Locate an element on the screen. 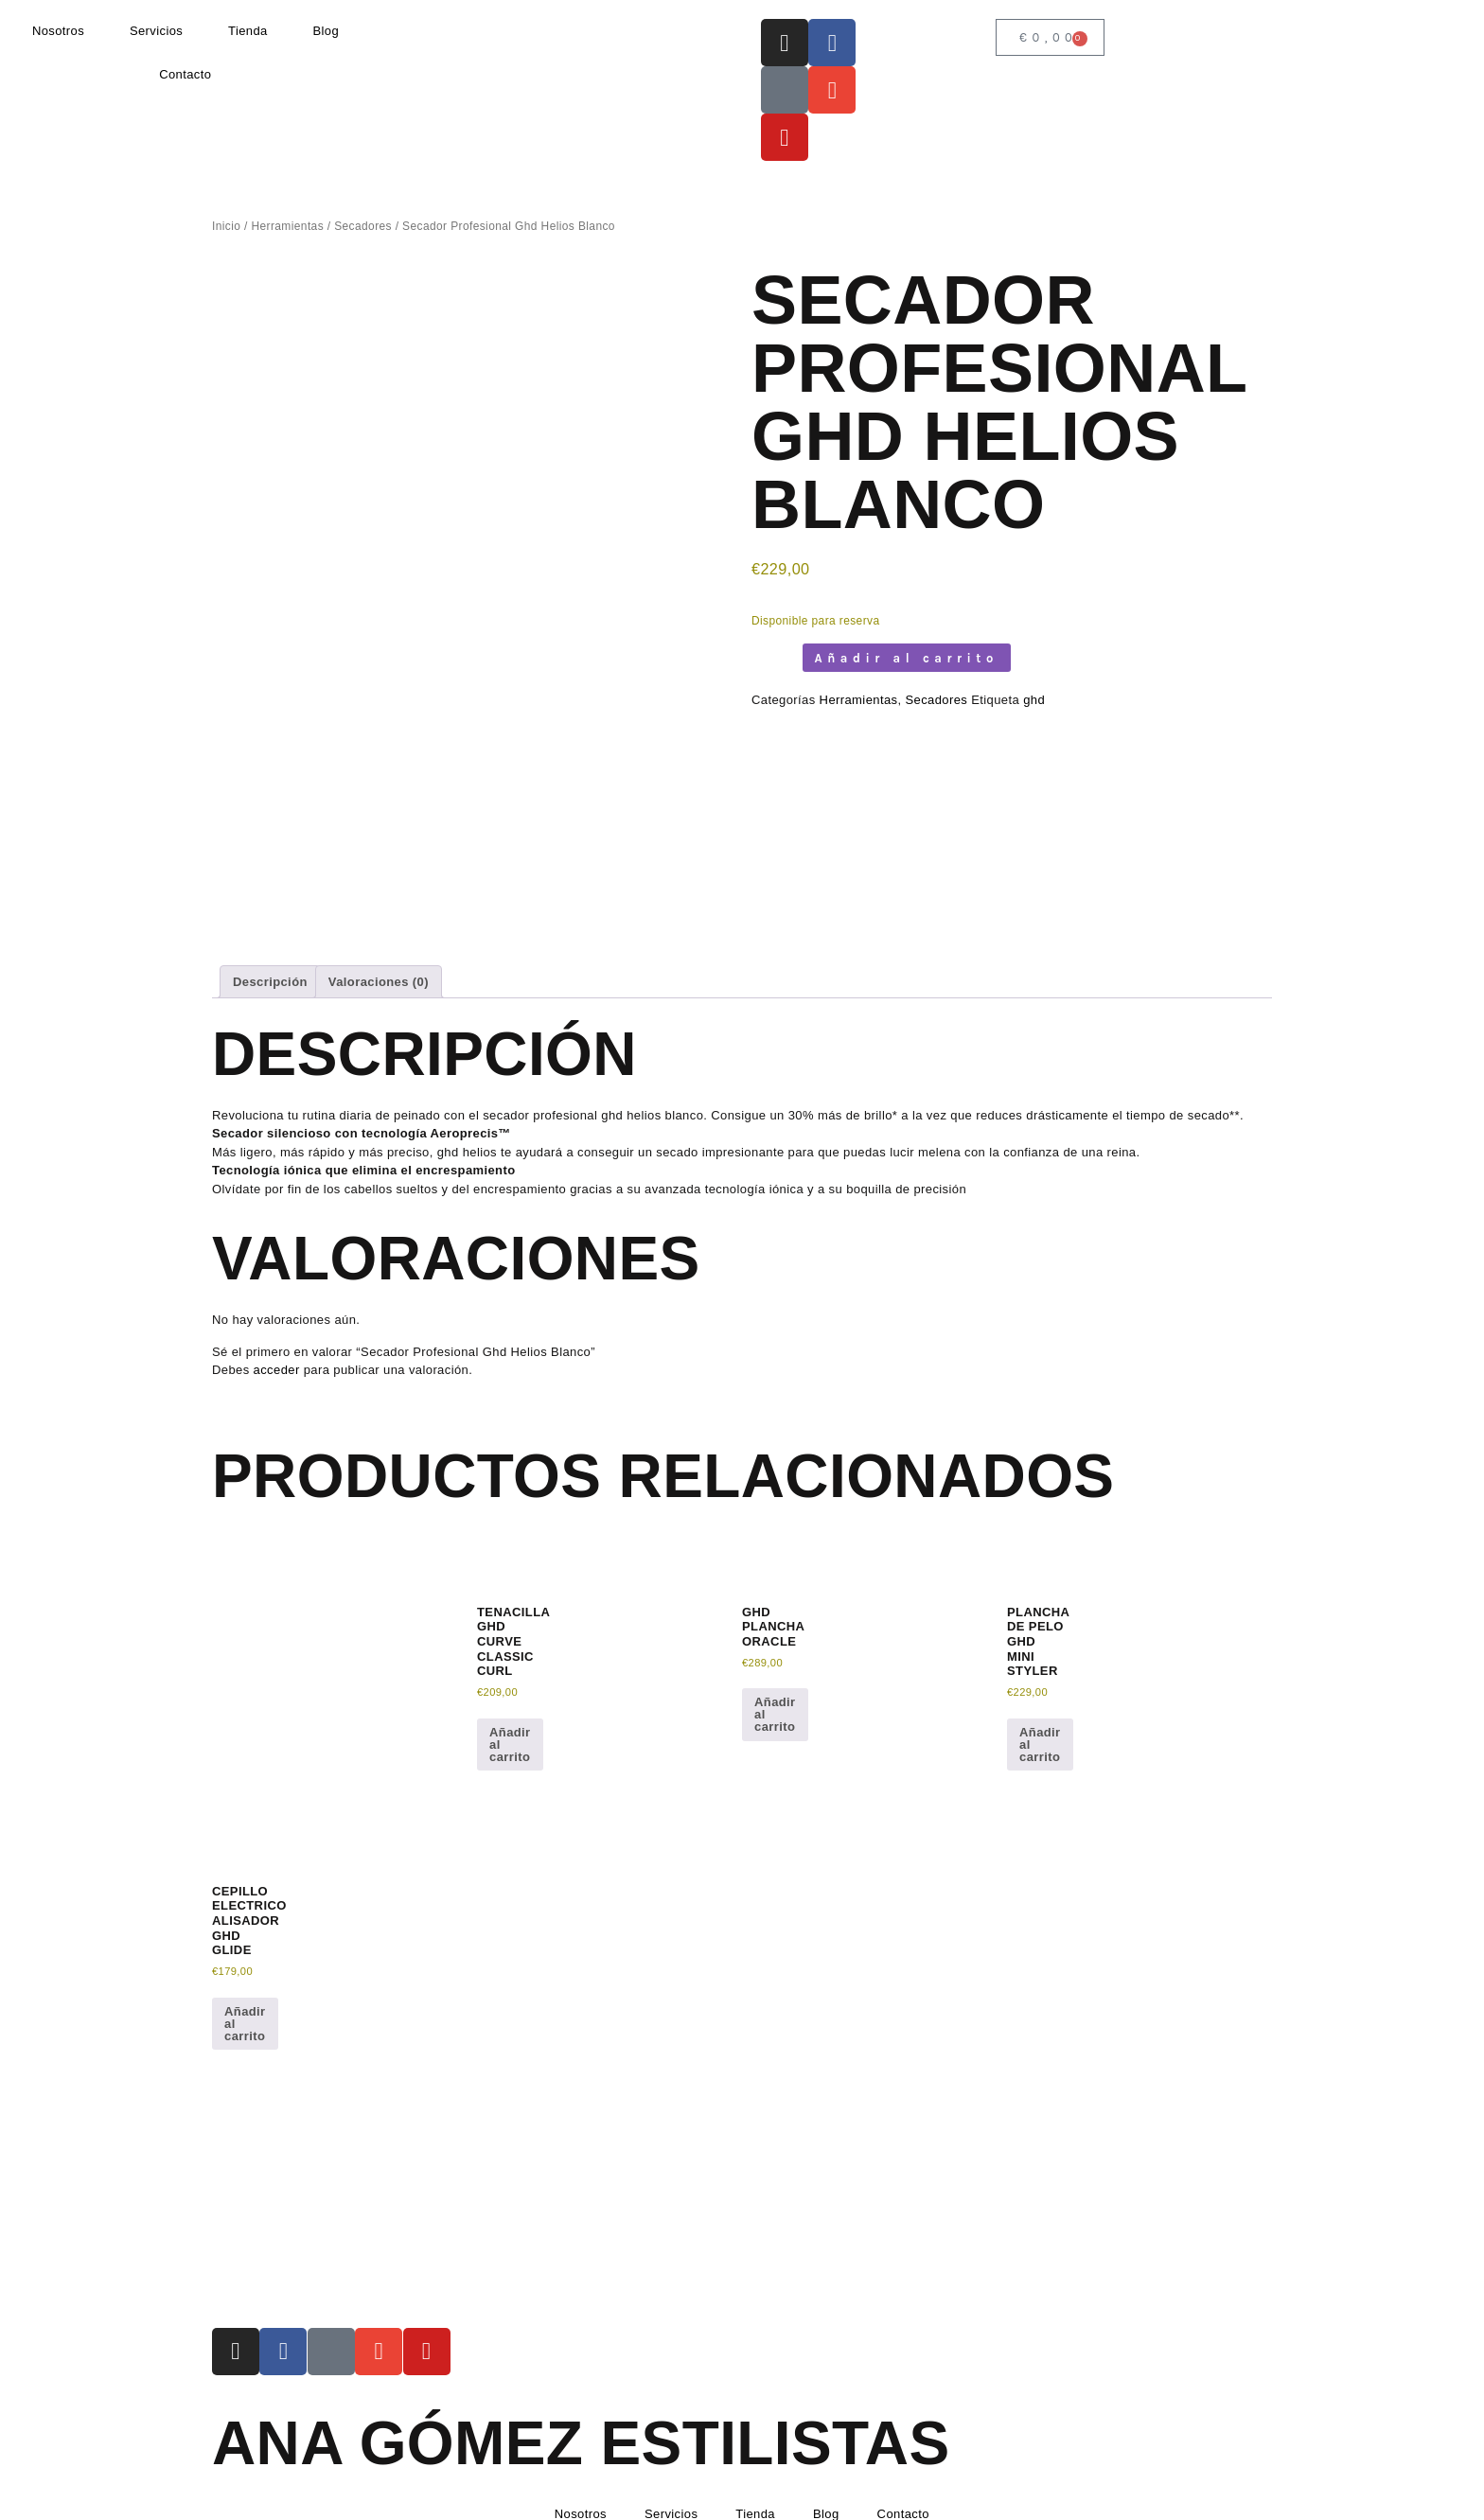 The height and width of the screenshot is (2520, 1484). Tienda is located at coordinates (248, 31).